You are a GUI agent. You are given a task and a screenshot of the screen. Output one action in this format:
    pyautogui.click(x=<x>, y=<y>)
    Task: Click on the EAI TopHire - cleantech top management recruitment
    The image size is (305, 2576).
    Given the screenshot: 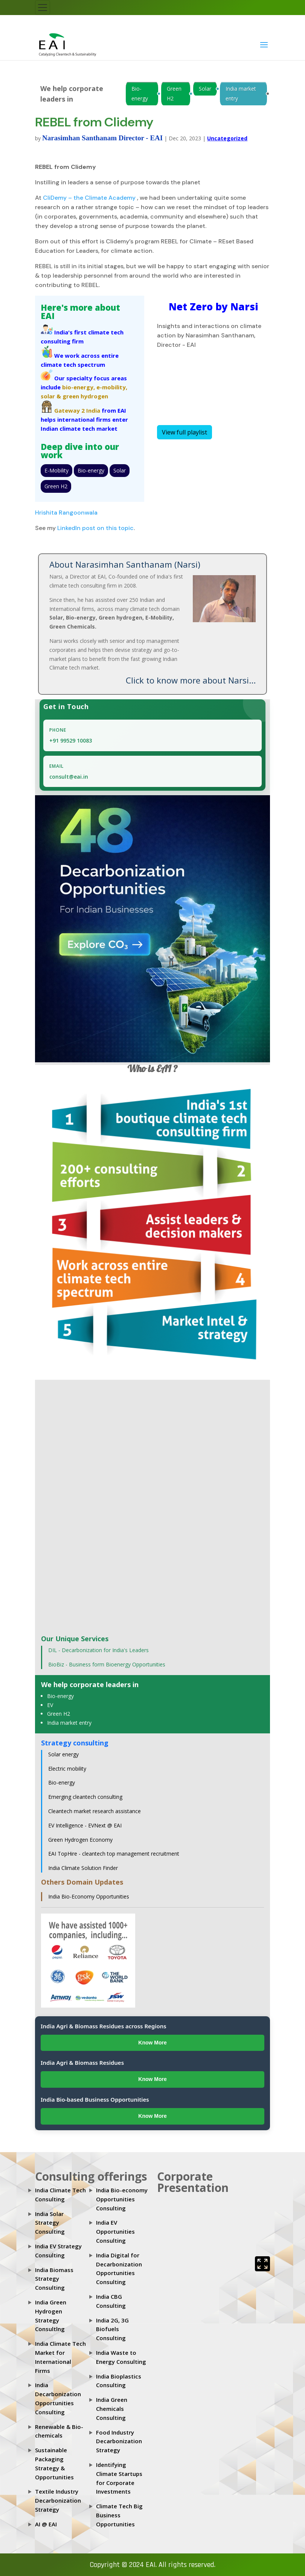 What is the action you would take?
    pyautogui.click(x=113, y=1853)
    